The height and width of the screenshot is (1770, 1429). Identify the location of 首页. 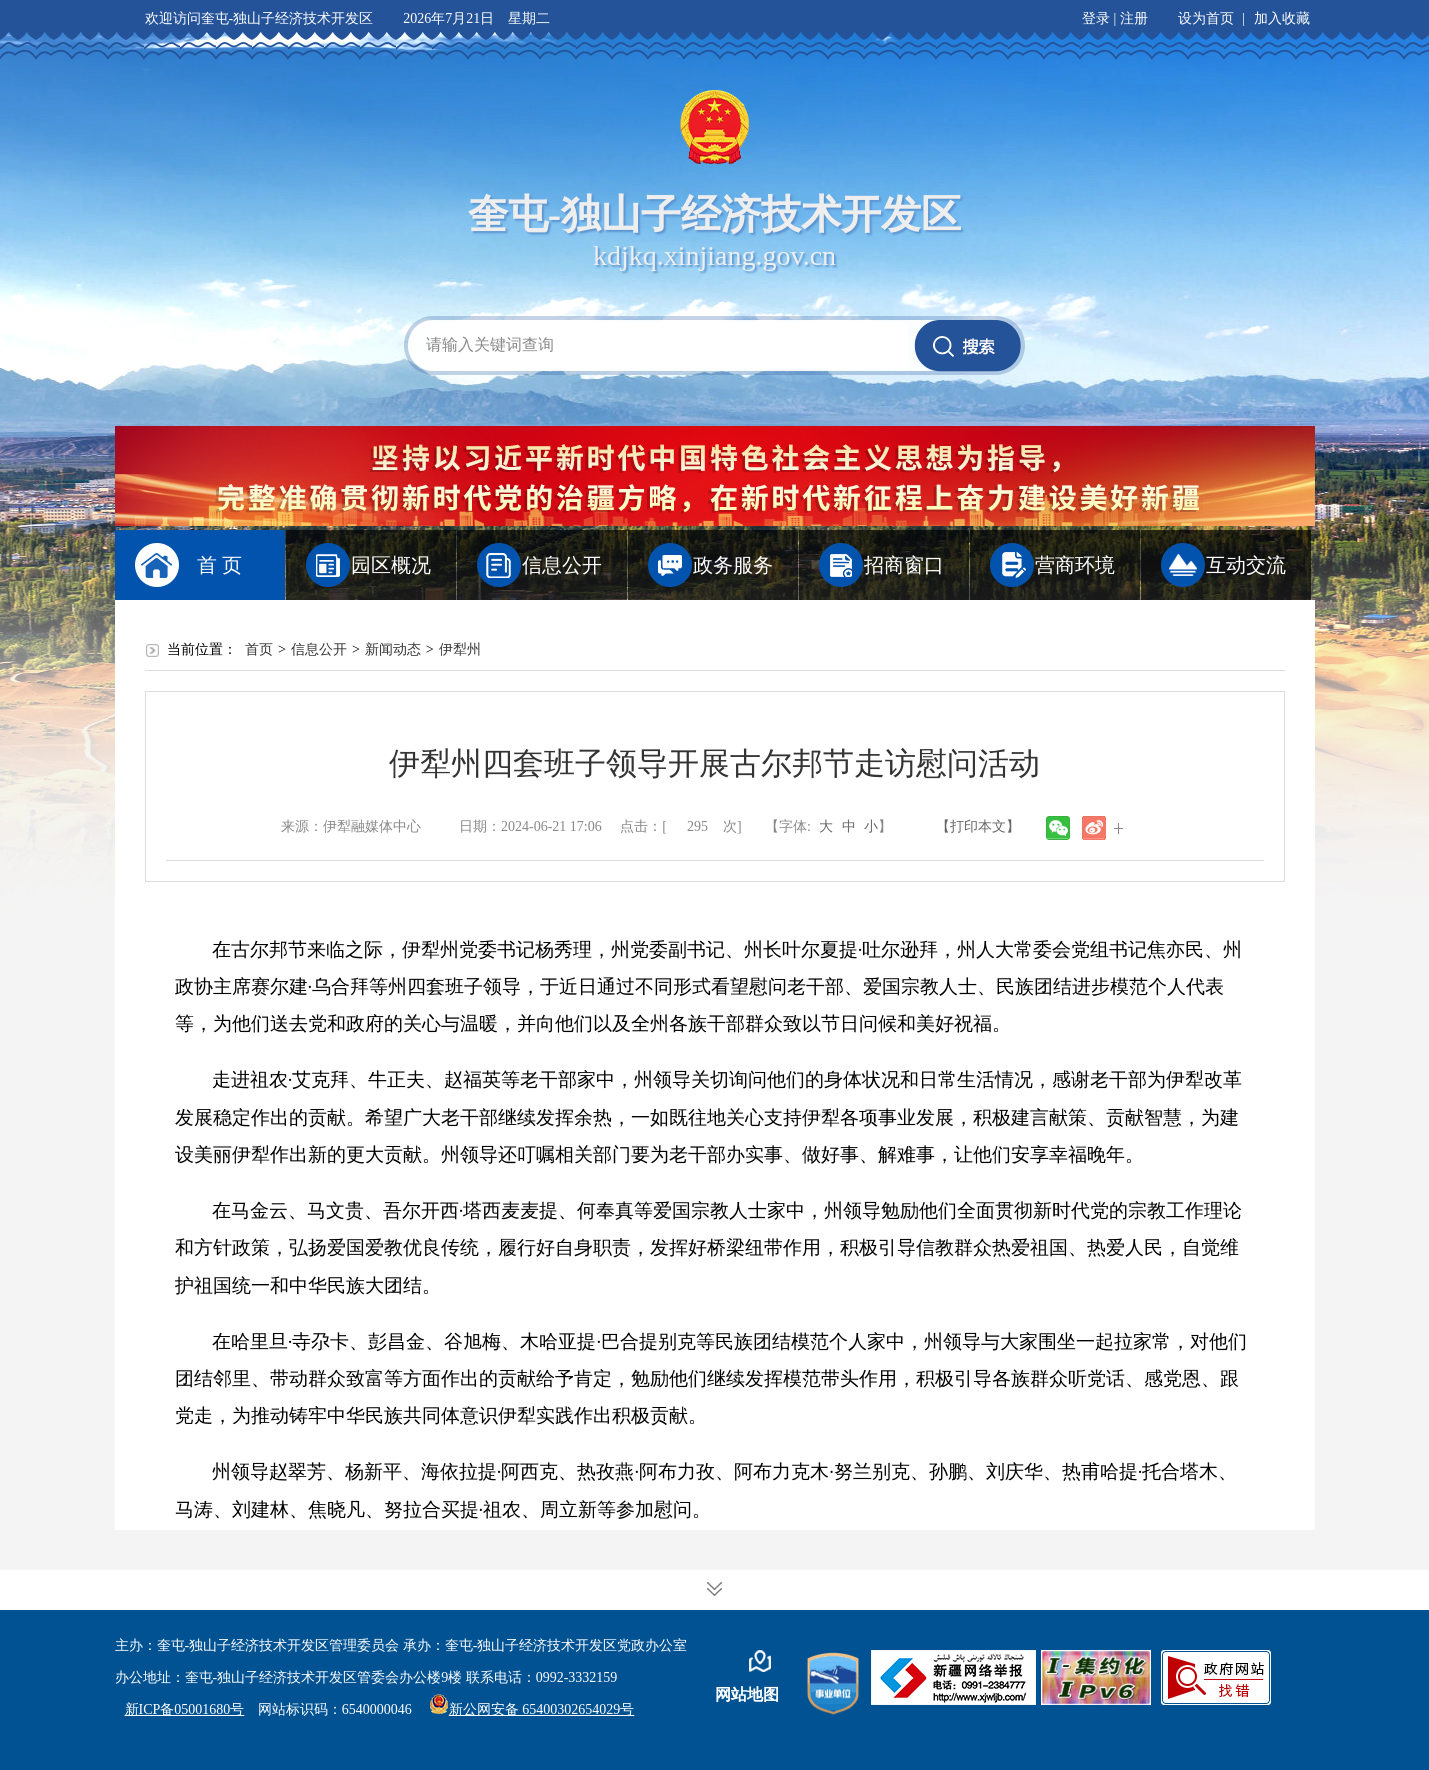
(259, 649).